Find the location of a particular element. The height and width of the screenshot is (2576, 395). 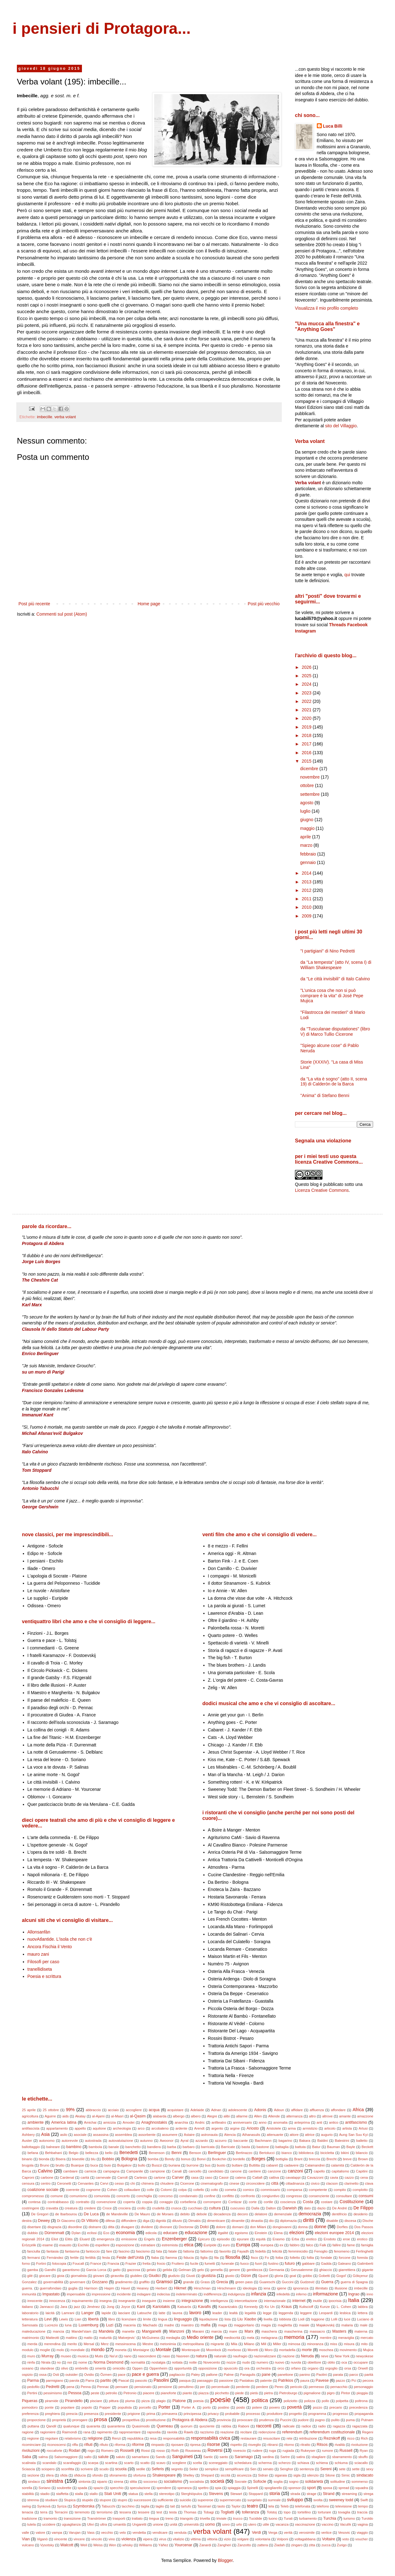

privacy is located at coordinates (213, 2414).